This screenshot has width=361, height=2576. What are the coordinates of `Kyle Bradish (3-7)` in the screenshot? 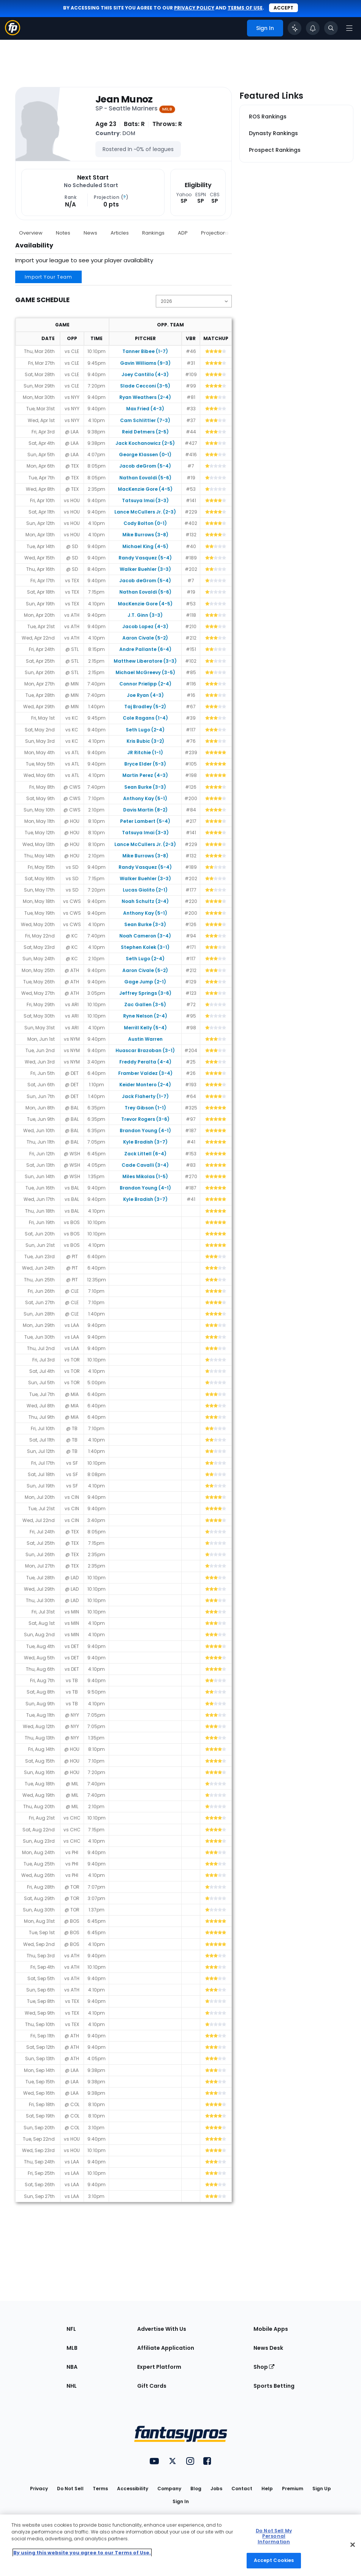 It's located at (145, 1142).